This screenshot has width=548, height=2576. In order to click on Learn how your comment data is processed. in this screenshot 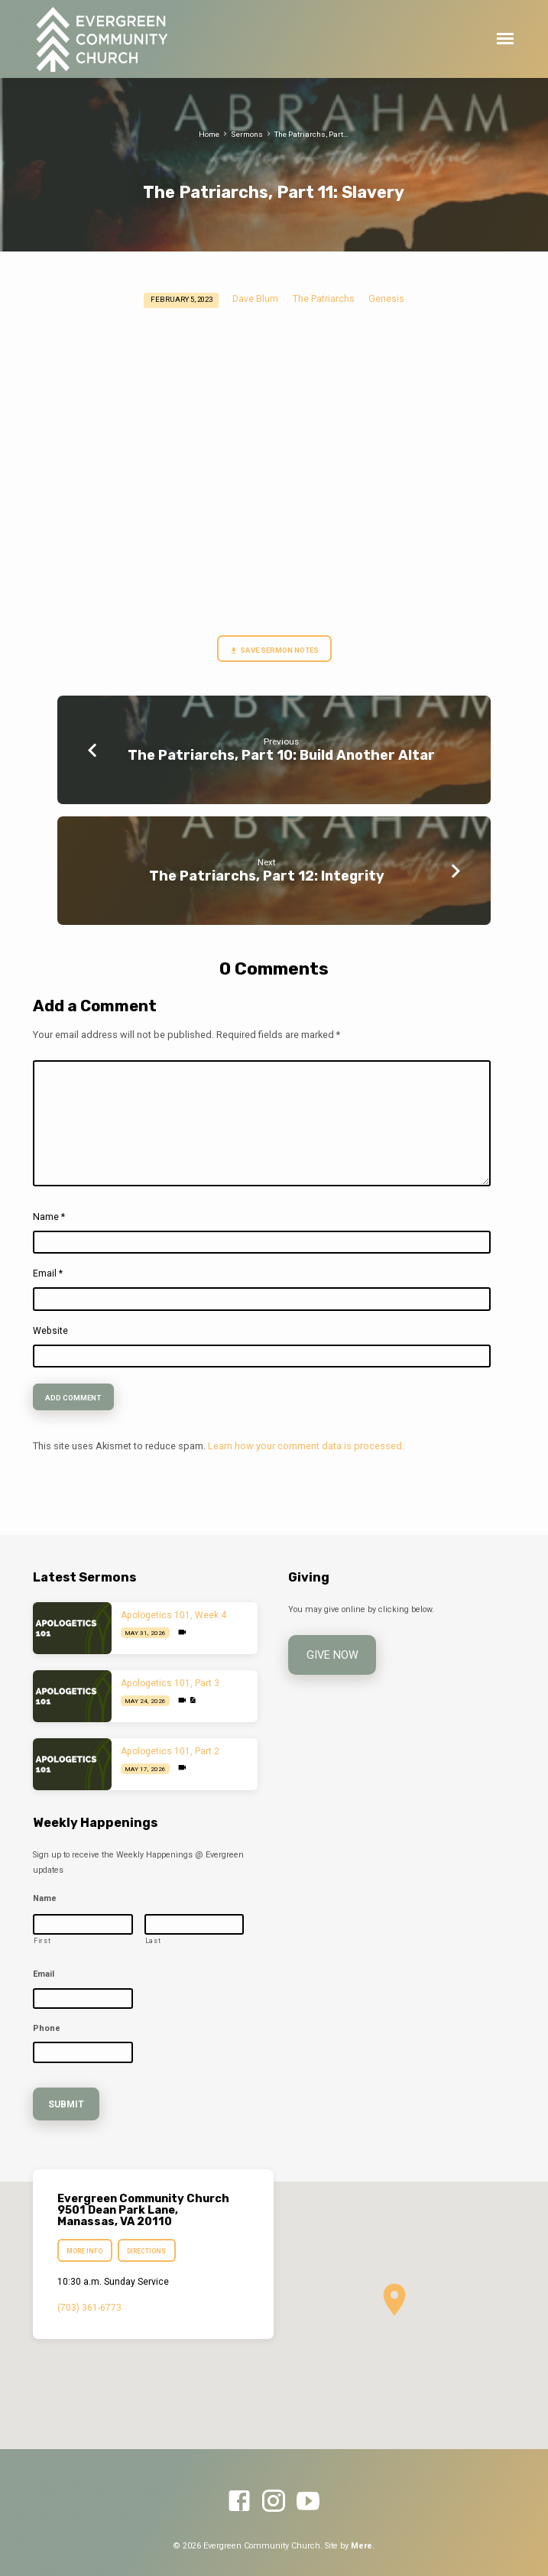, I will do `click(306, 1446)`.